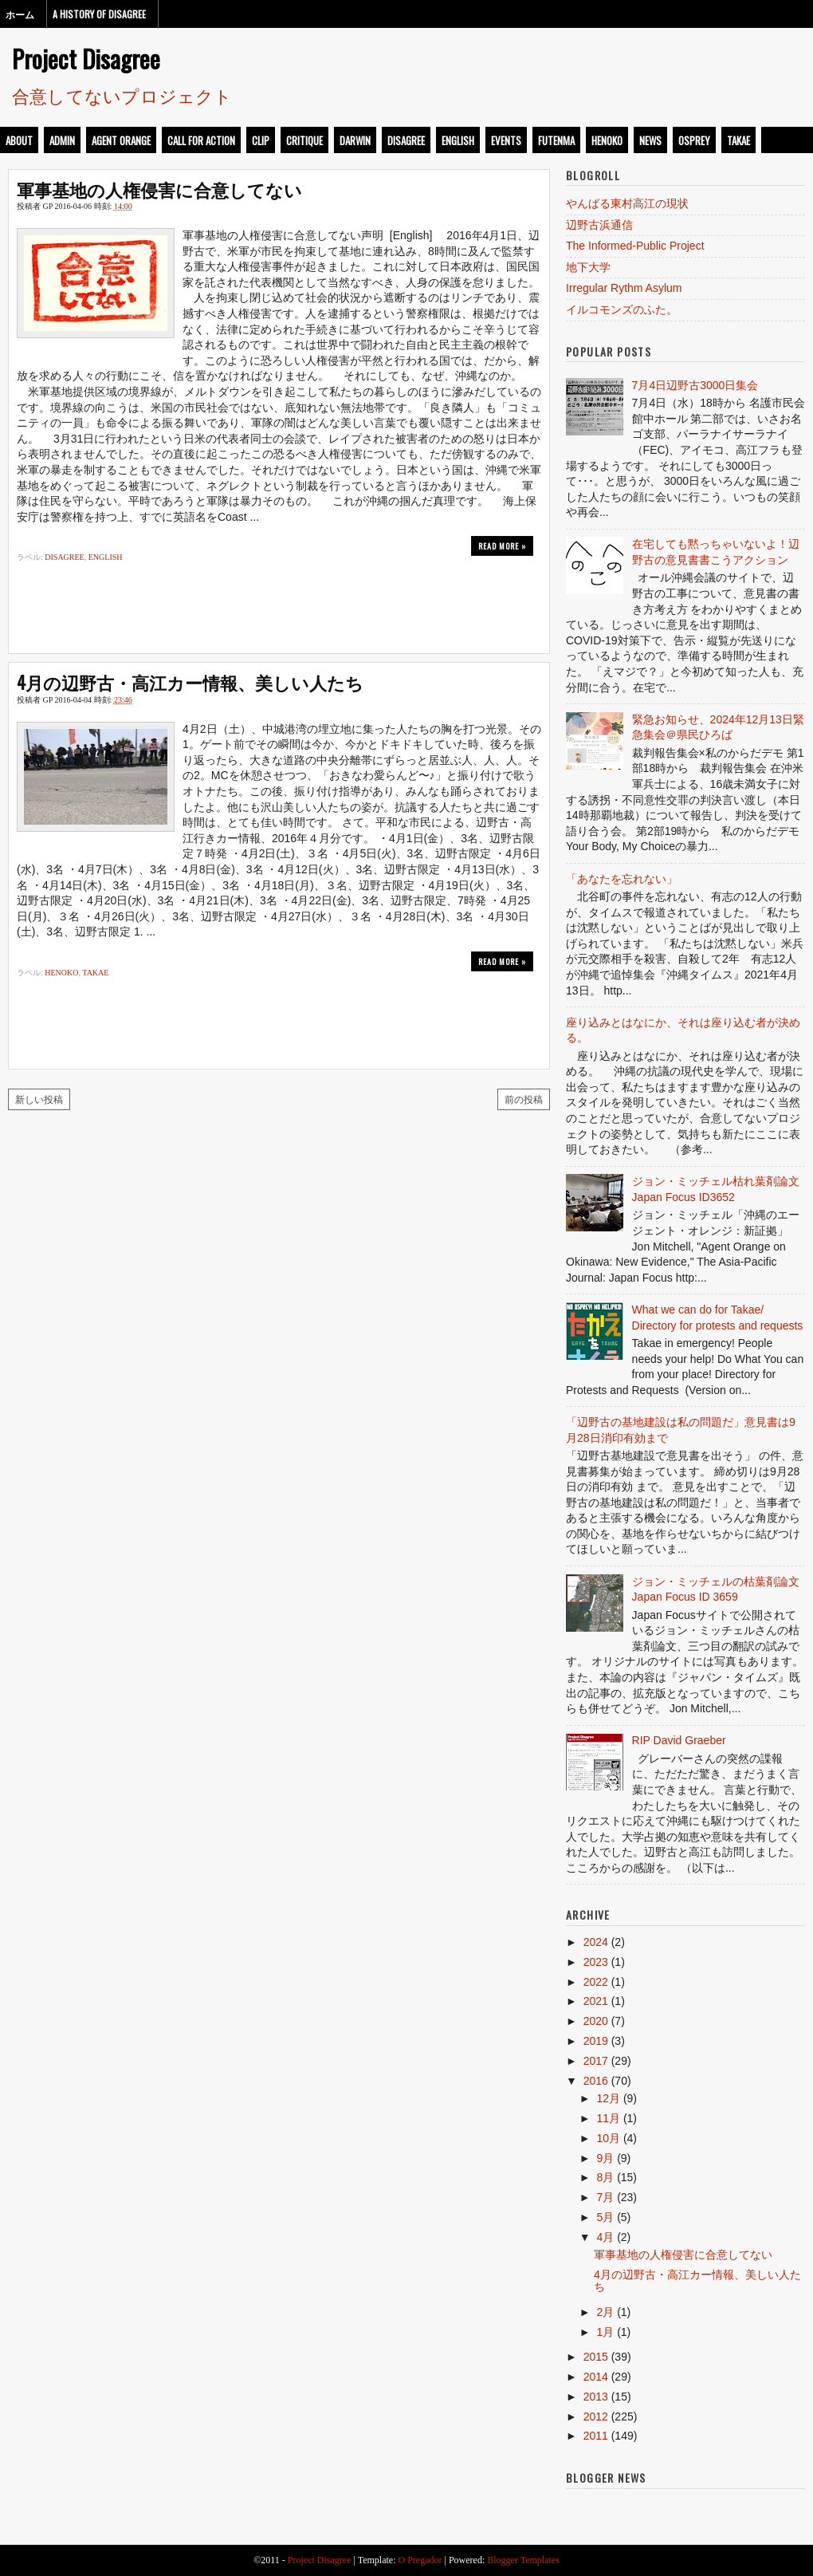 The image size is (813, 2576). What do you see at coordinates (588, 267) in the screenshot?
I see `地下大学` at bounding box center [588, 267].